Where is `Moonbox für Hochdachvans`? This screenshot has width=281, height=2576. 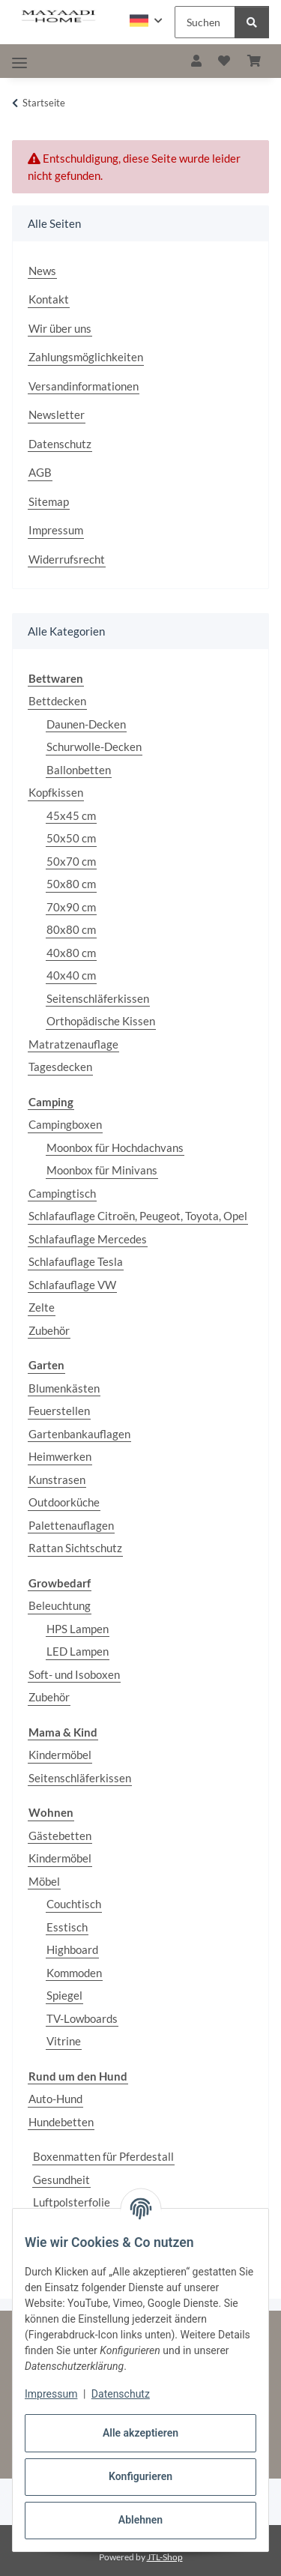 Moonbox für Hochdachvans is located at coordinates (115, 1147).